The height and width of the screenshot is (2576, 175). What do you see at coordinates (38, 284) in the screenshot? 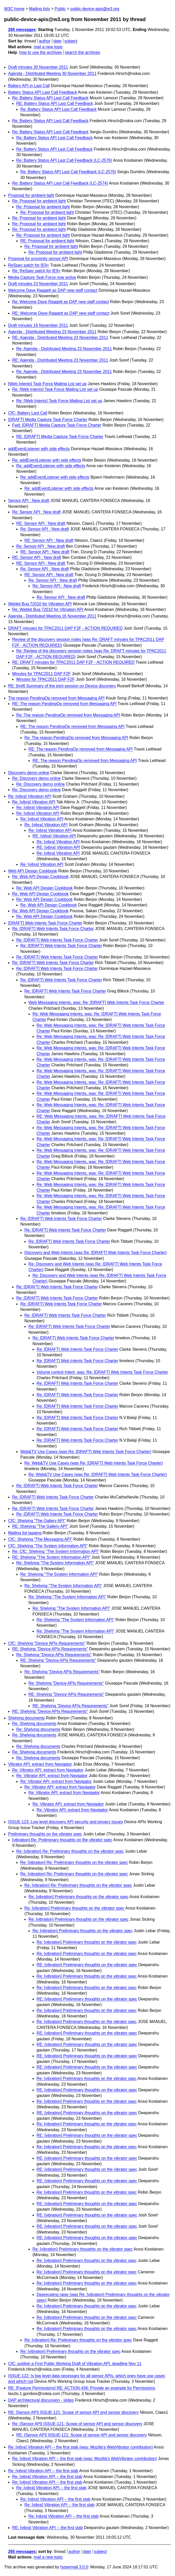
I see `Draft minutes 23 November 2011` at bounding box center [38, 284].